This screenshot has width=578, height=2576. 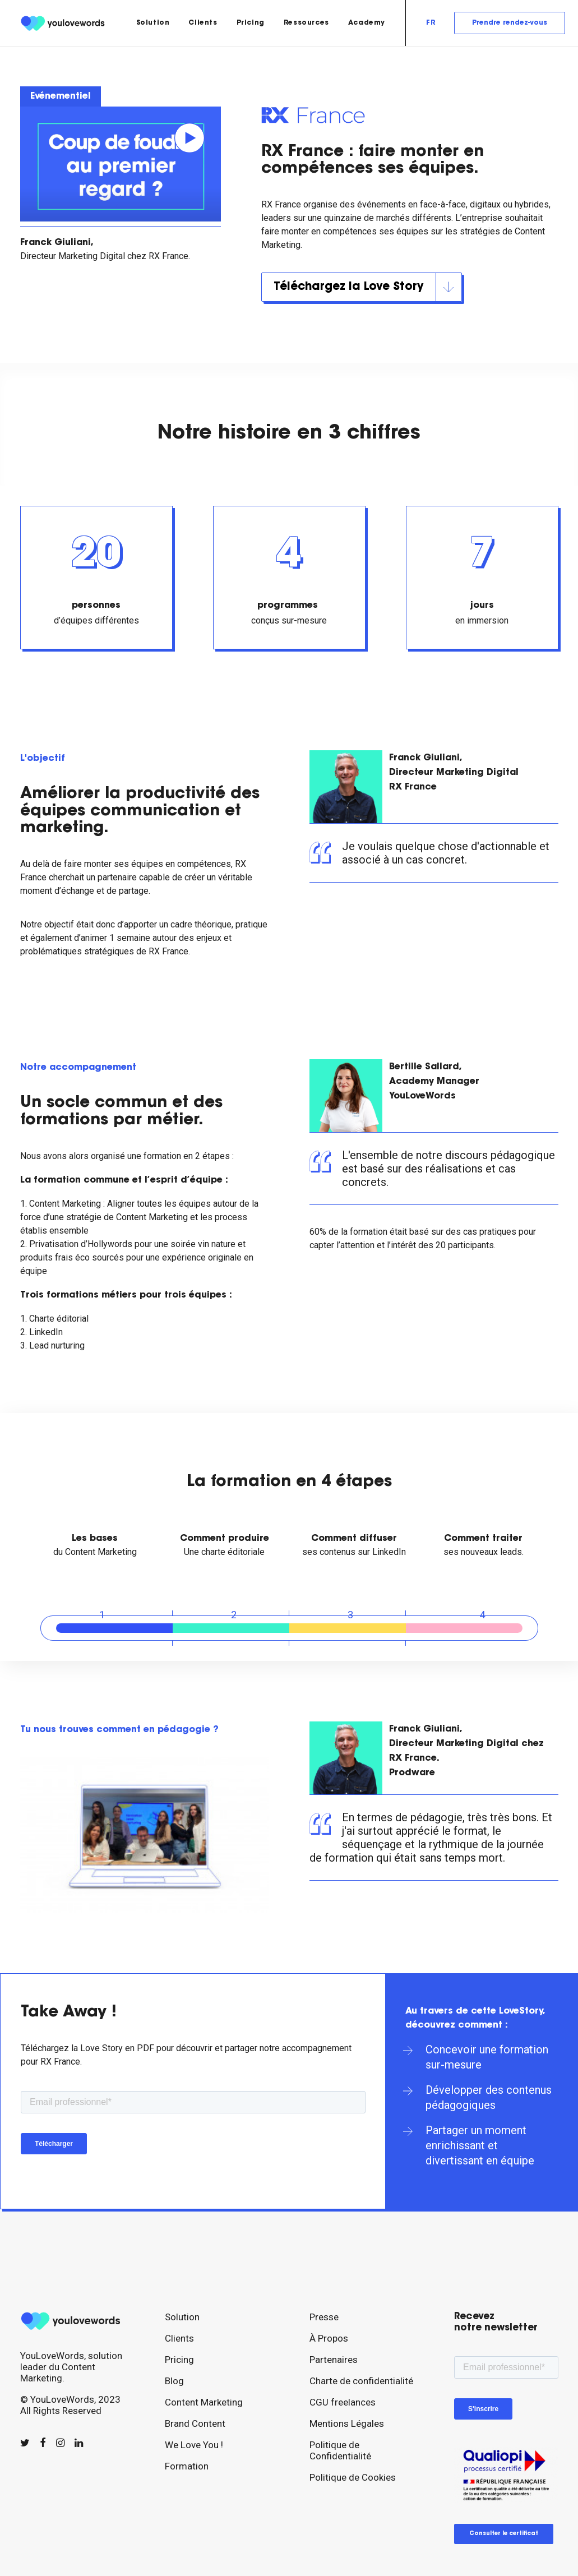 What do you see at coordinates (503, 2534) in the screenshot?
I see `Consulter le certificat [button]` at bounding box center [503, 2534].